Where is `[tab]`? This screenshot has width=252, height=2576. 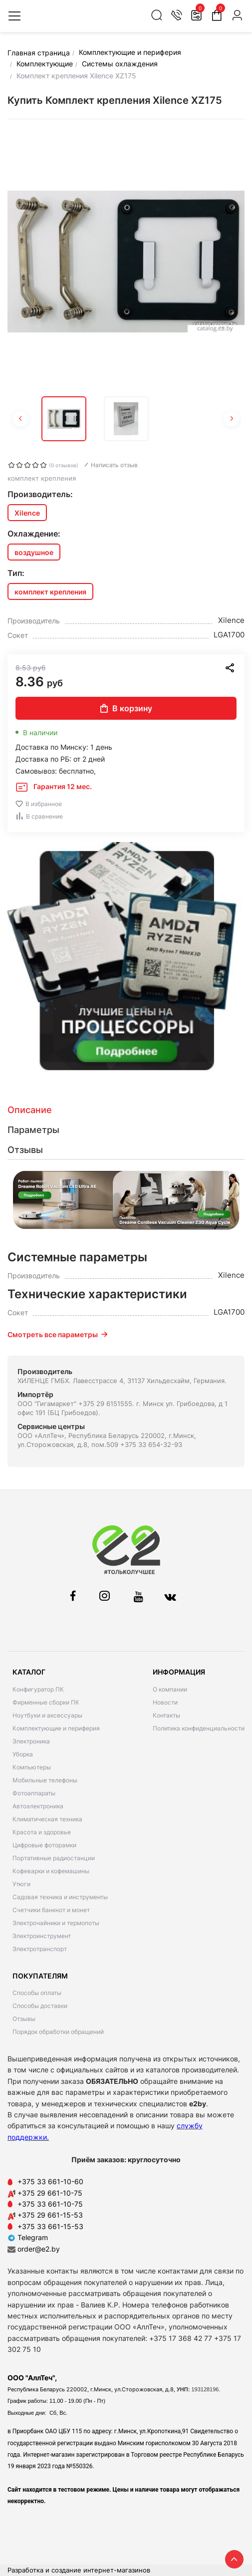
[tab] is located at coordinates (126, 1110).